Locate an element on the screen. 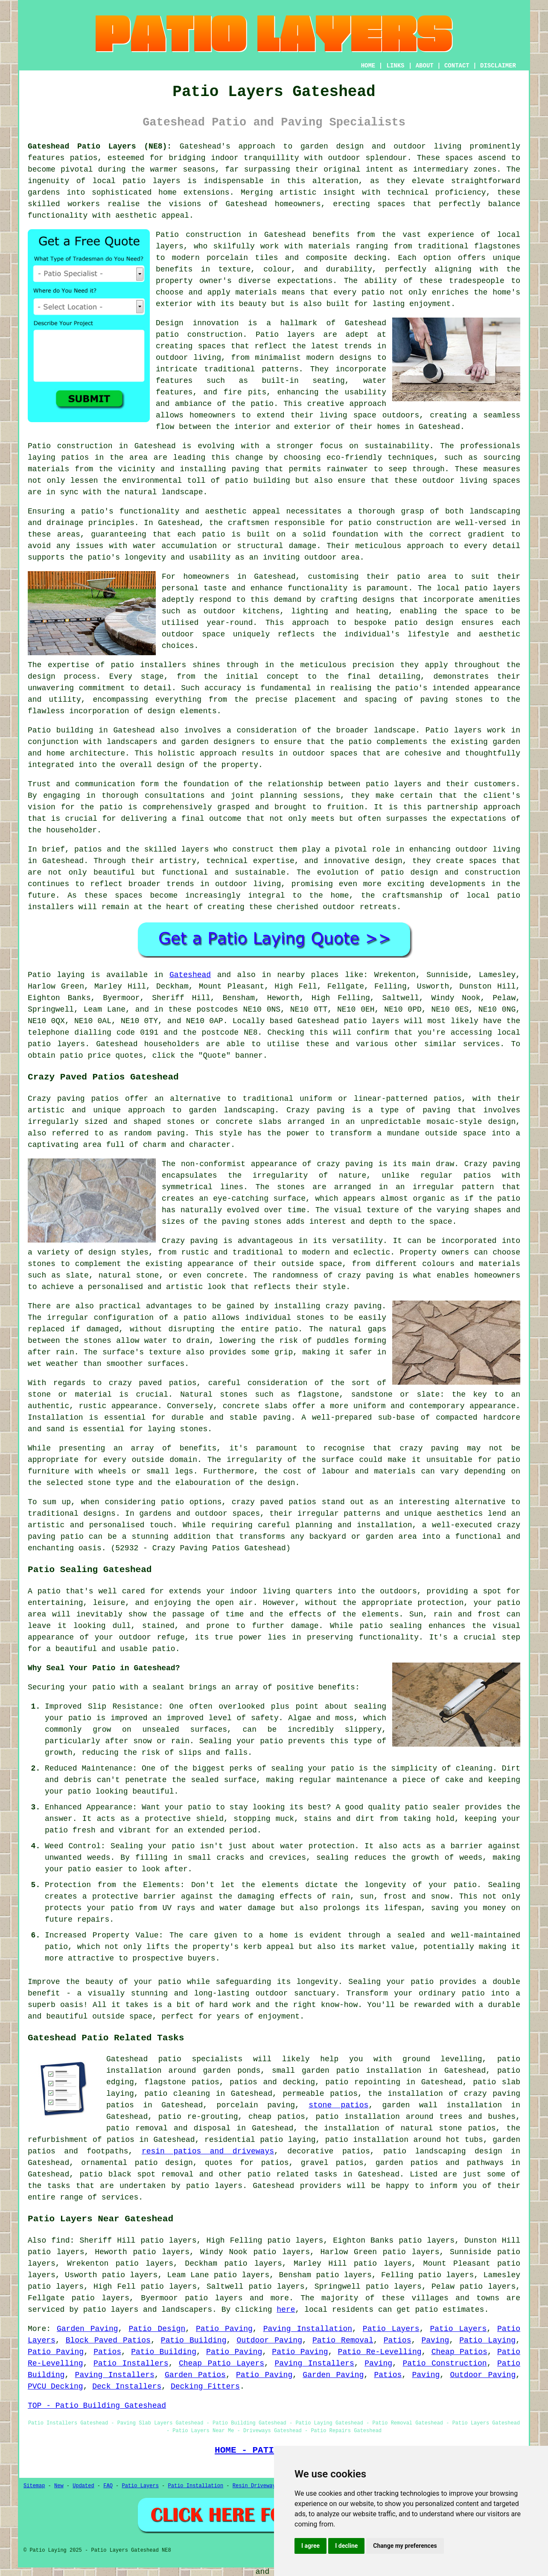 This screenshot has height=2576, width=548. ABOUT is located at coordinates (425, 65).